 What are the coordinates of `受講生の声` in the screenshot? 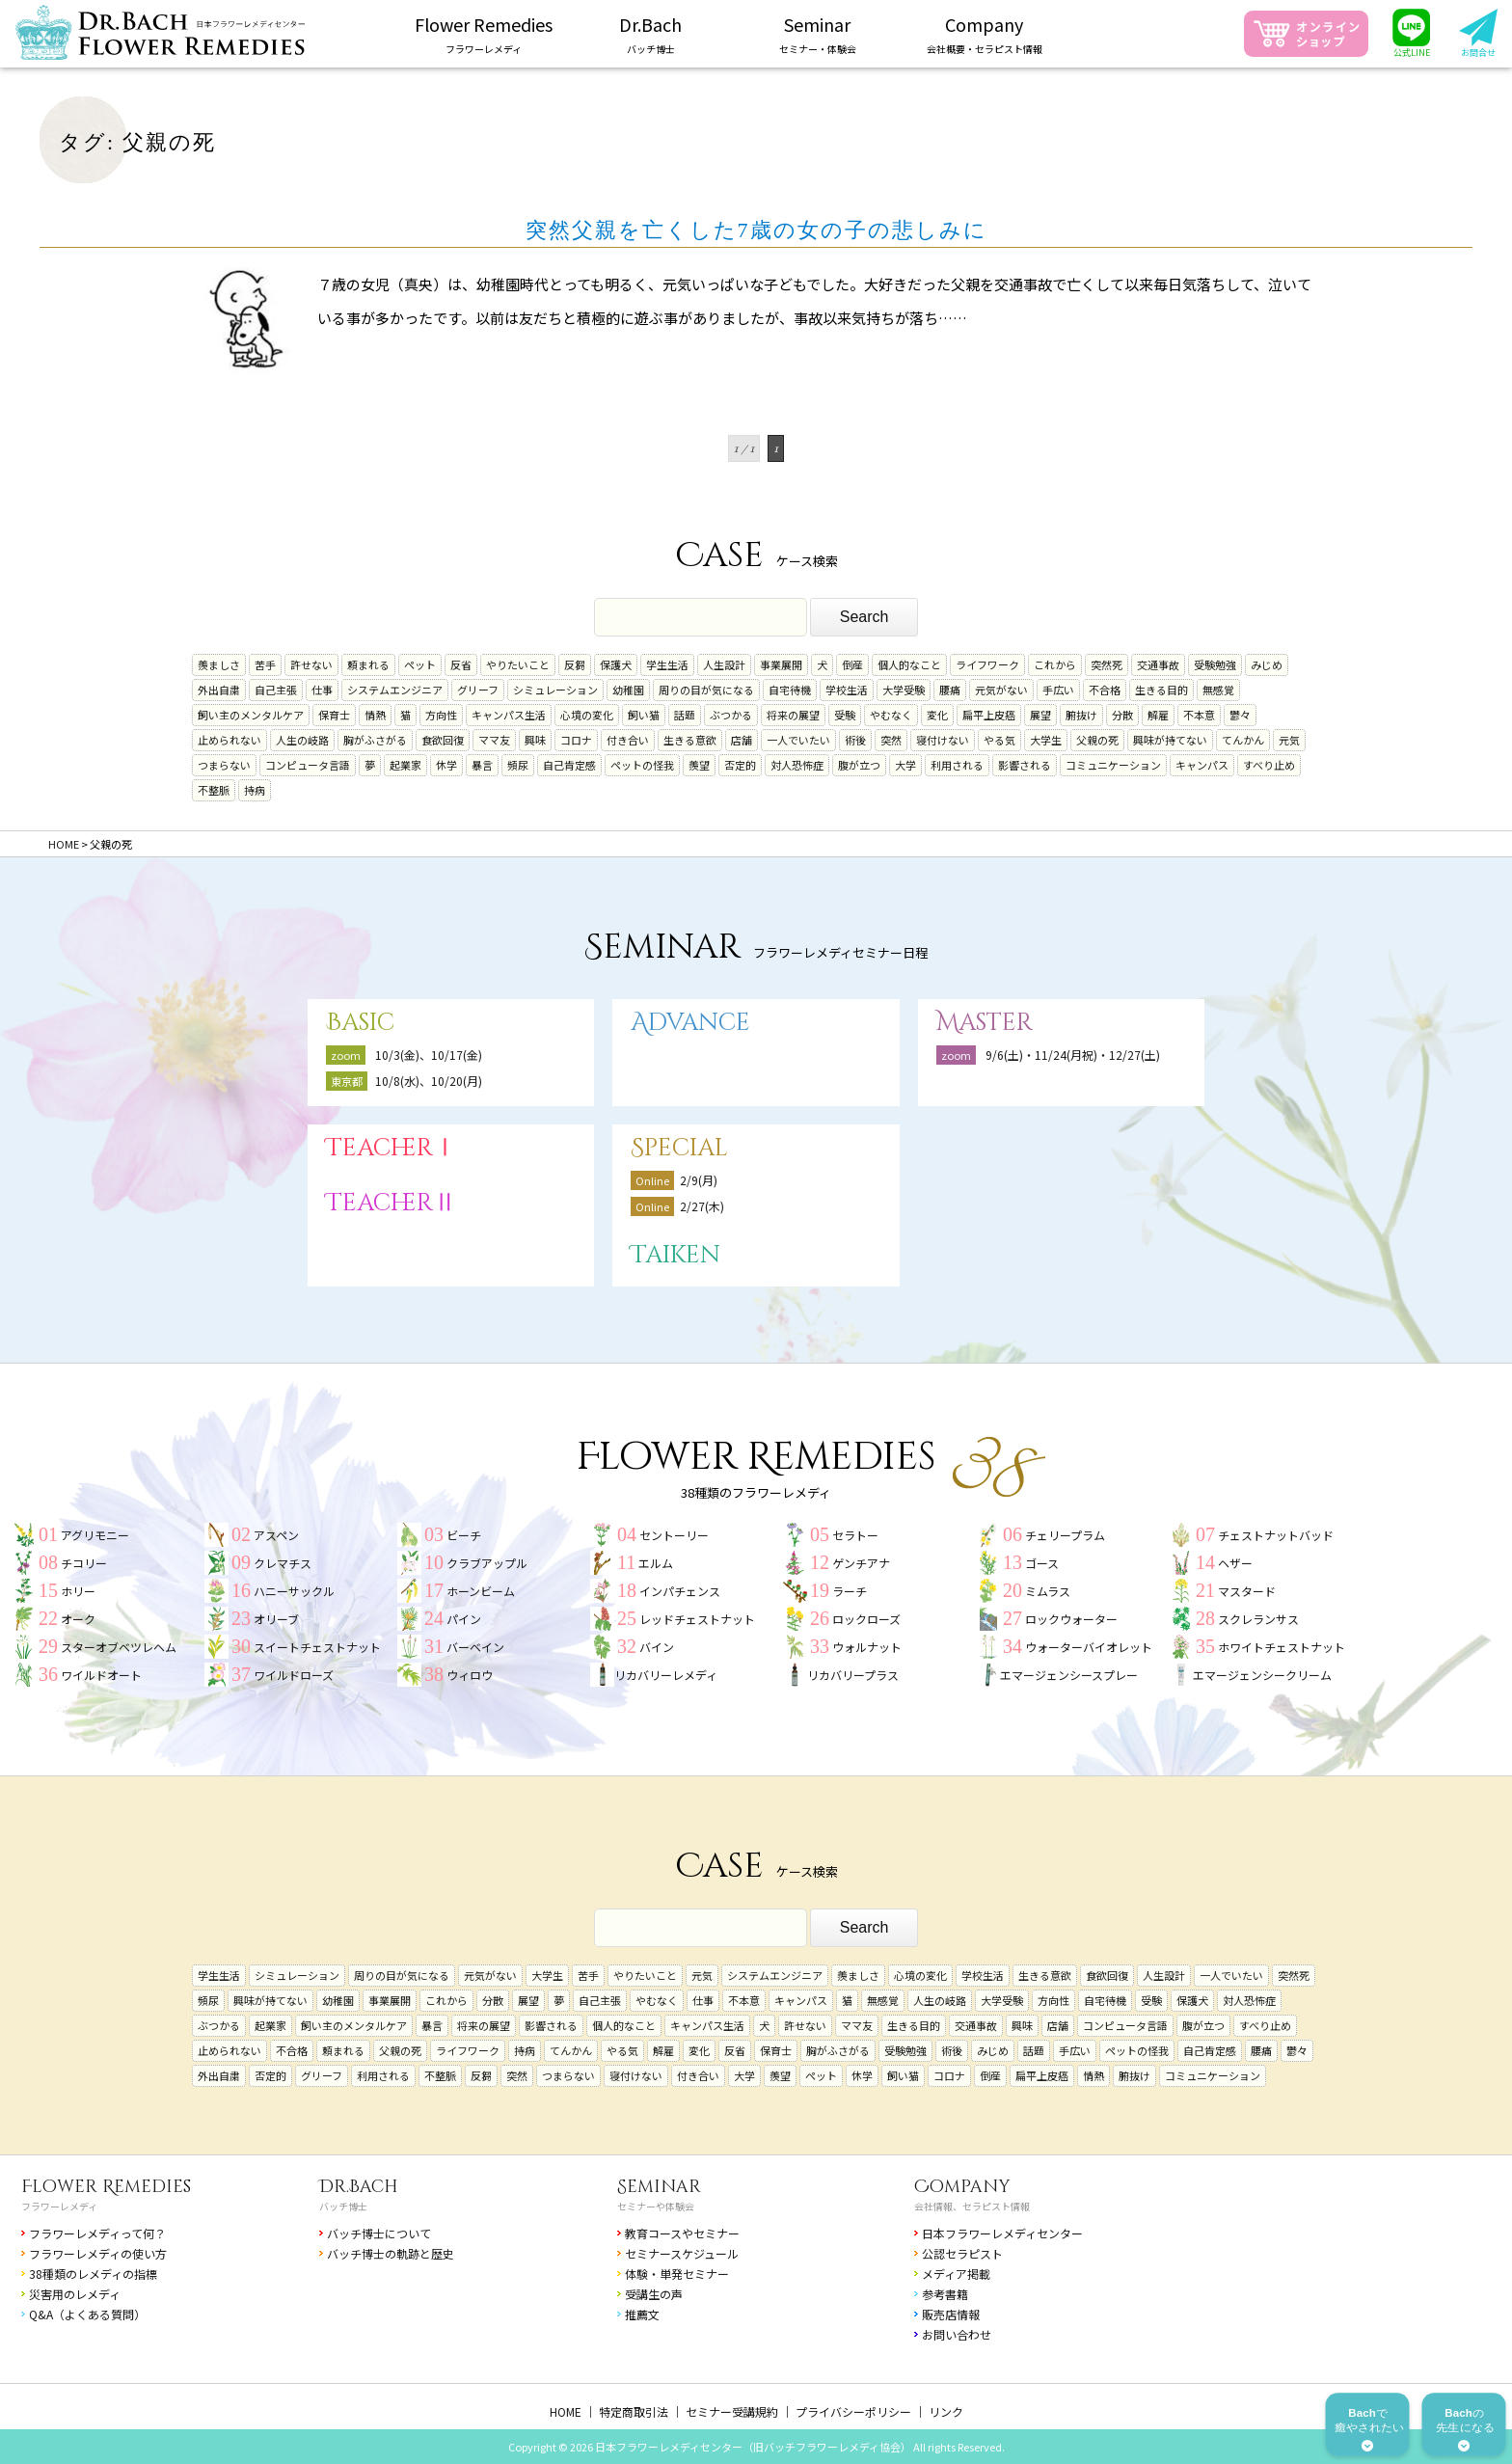 It's located at (654, 2294).